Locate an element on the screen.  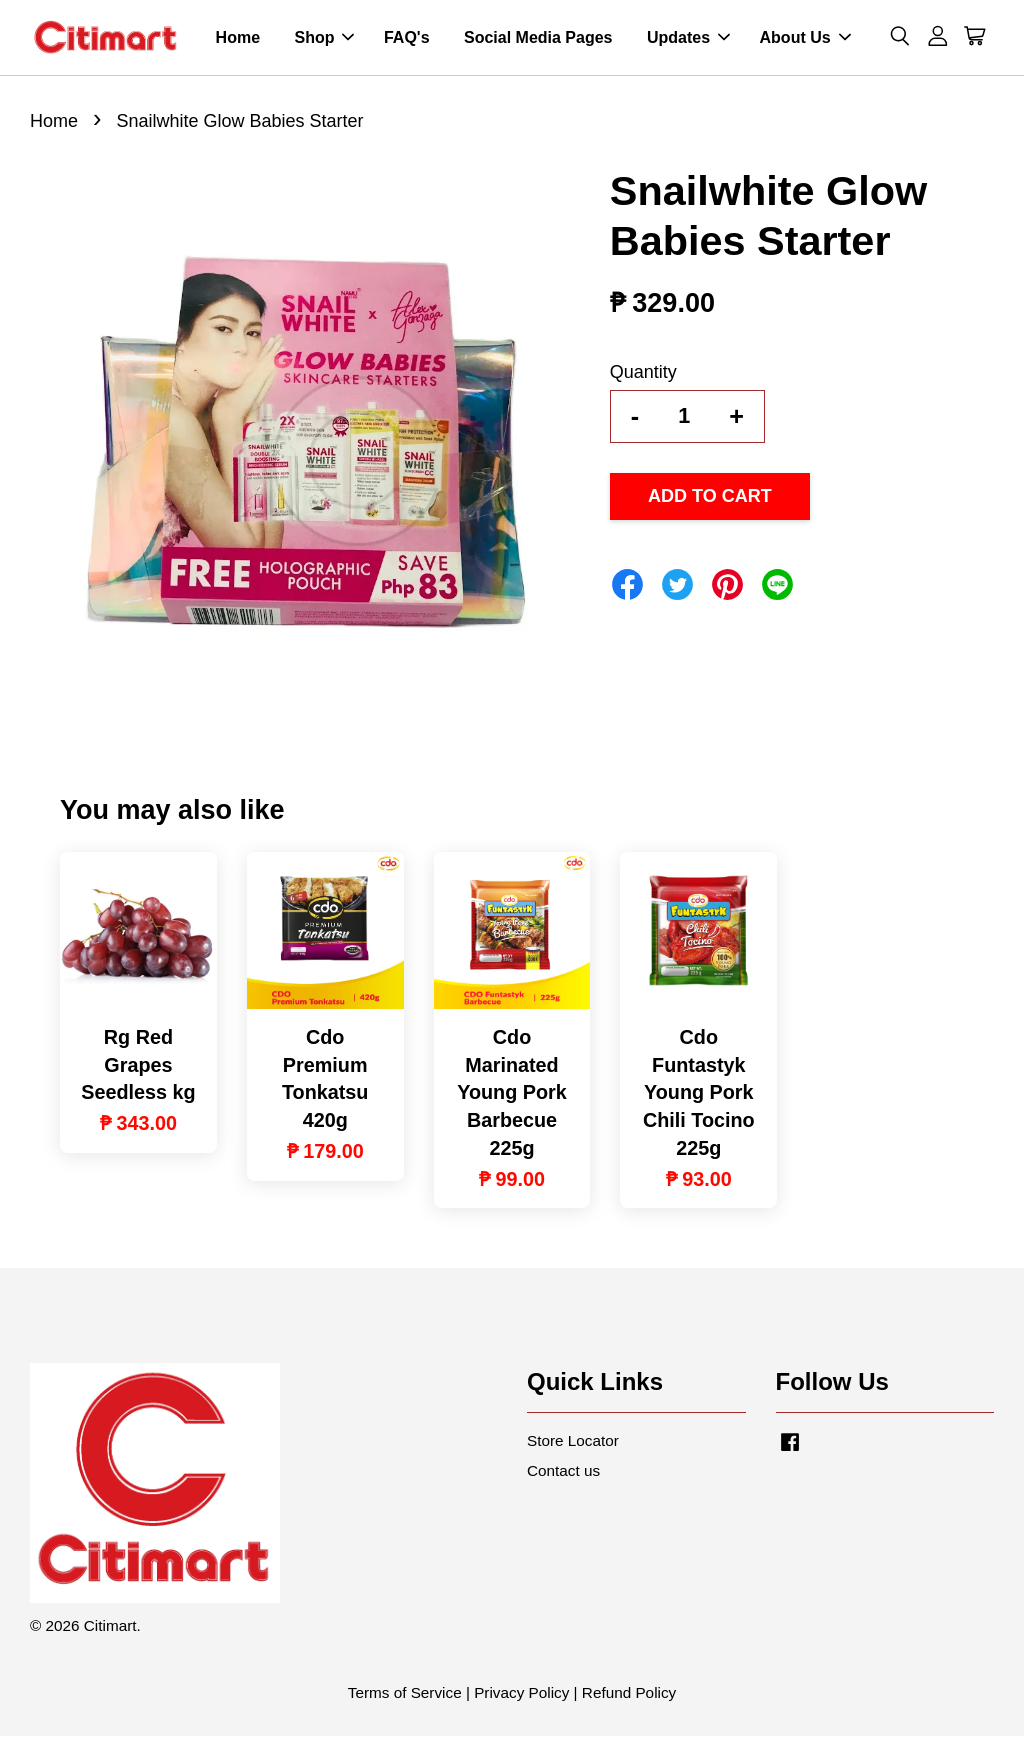
Refund Policy is located at coordinates (629, 1694).